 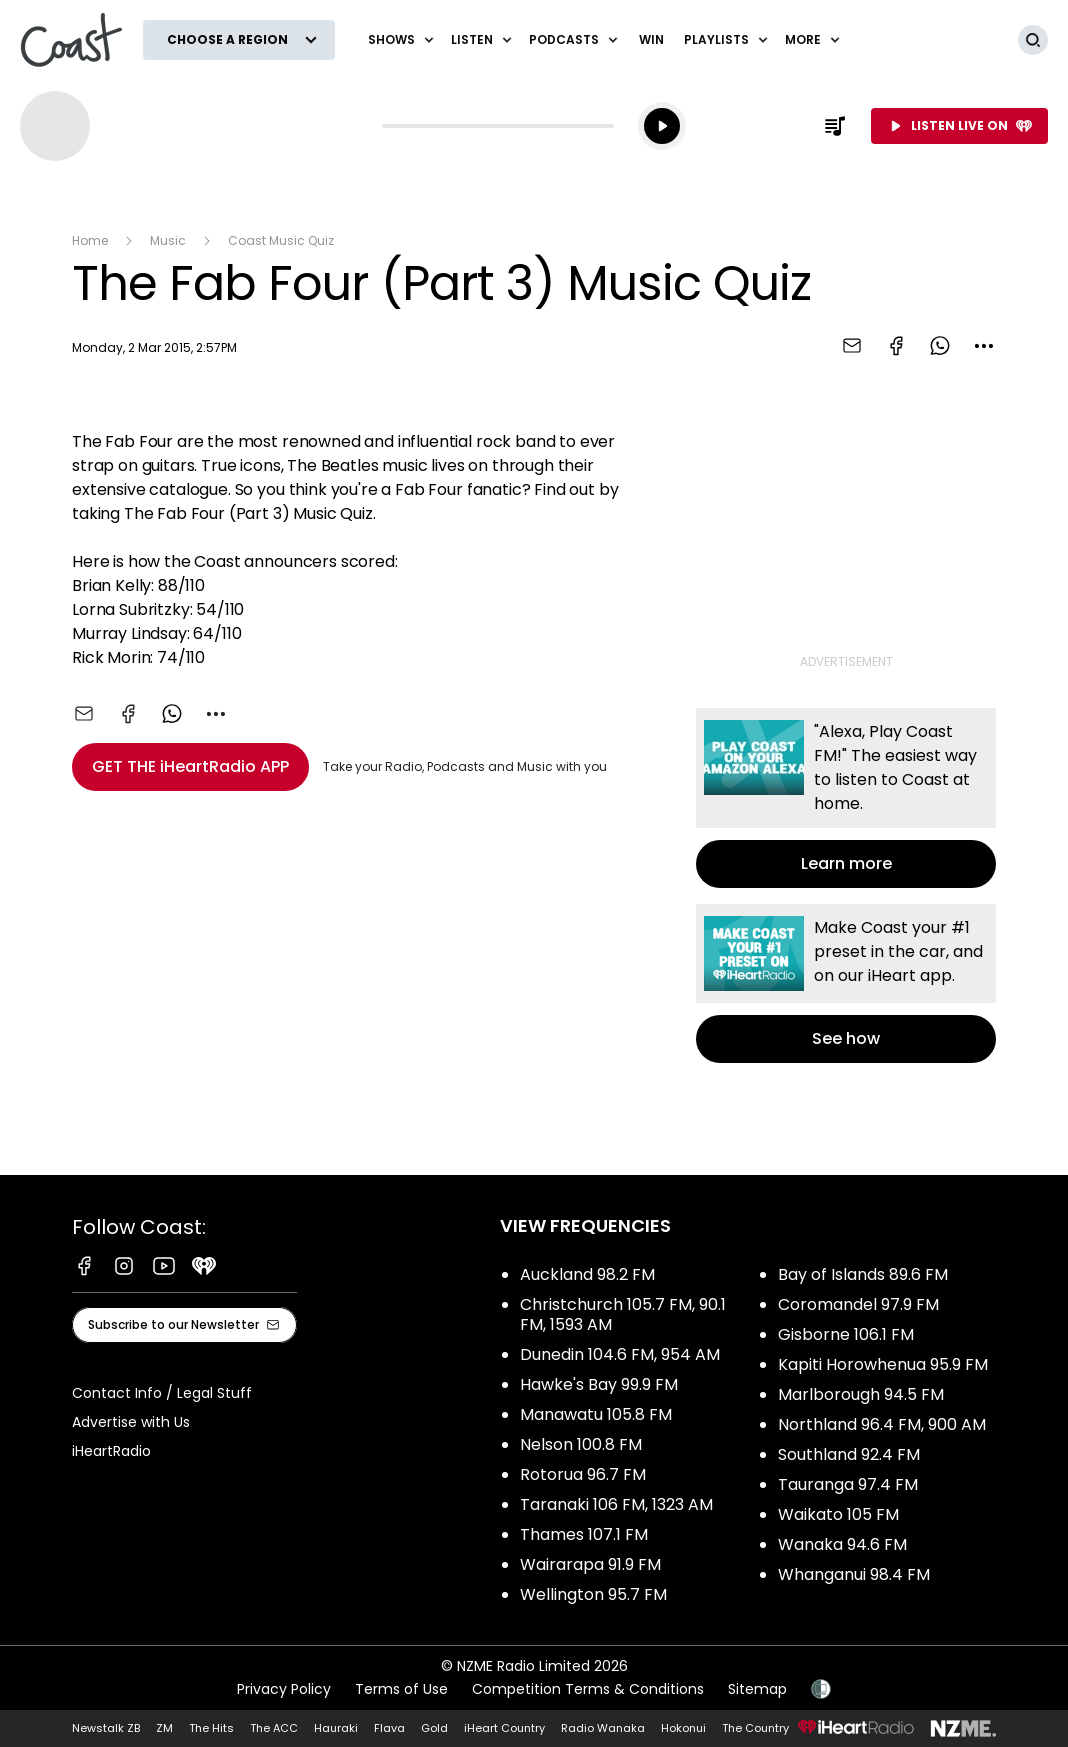 I want to click on Wairarapa 91.9 FM, so click(x=590, y=1564).